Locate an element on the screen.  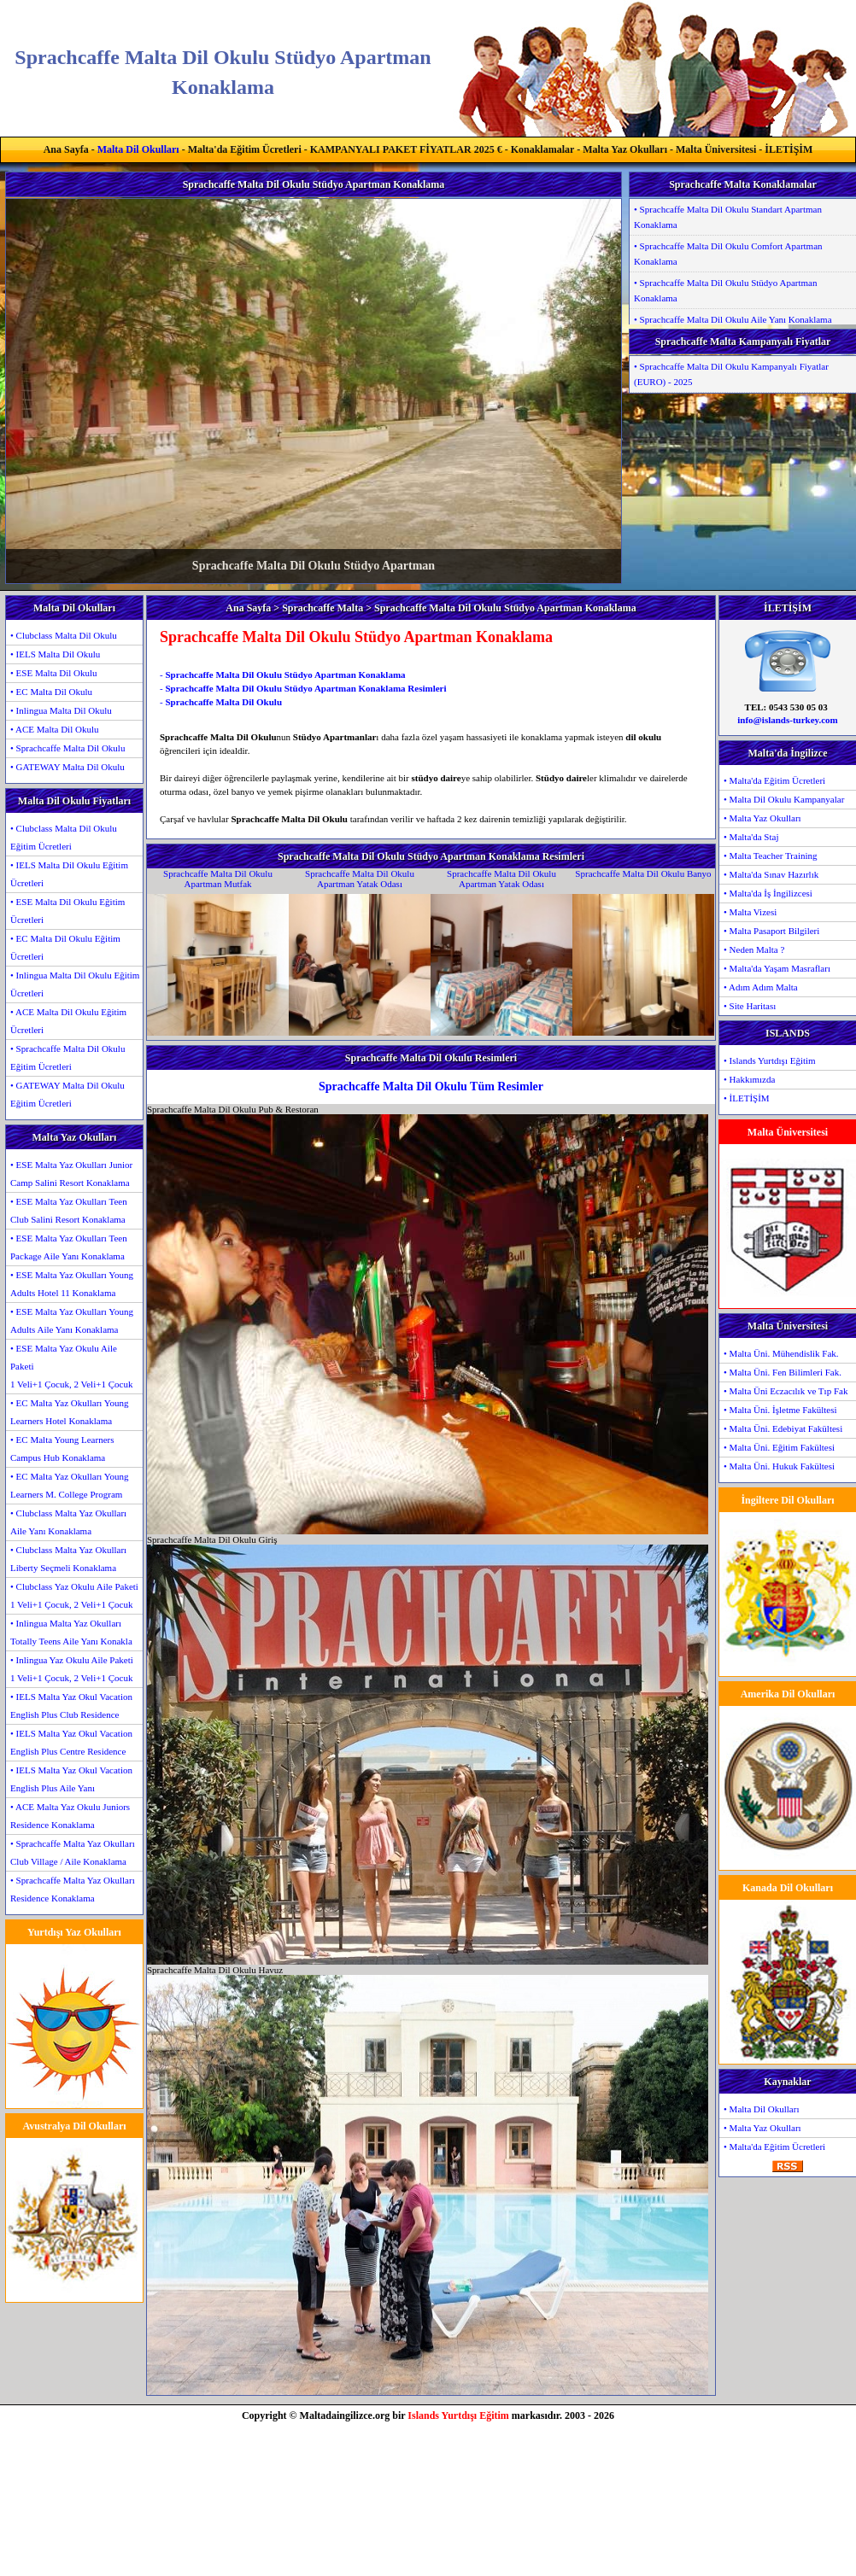
• ACE Malta Dil Okulu is located at coordinates (54, 729).